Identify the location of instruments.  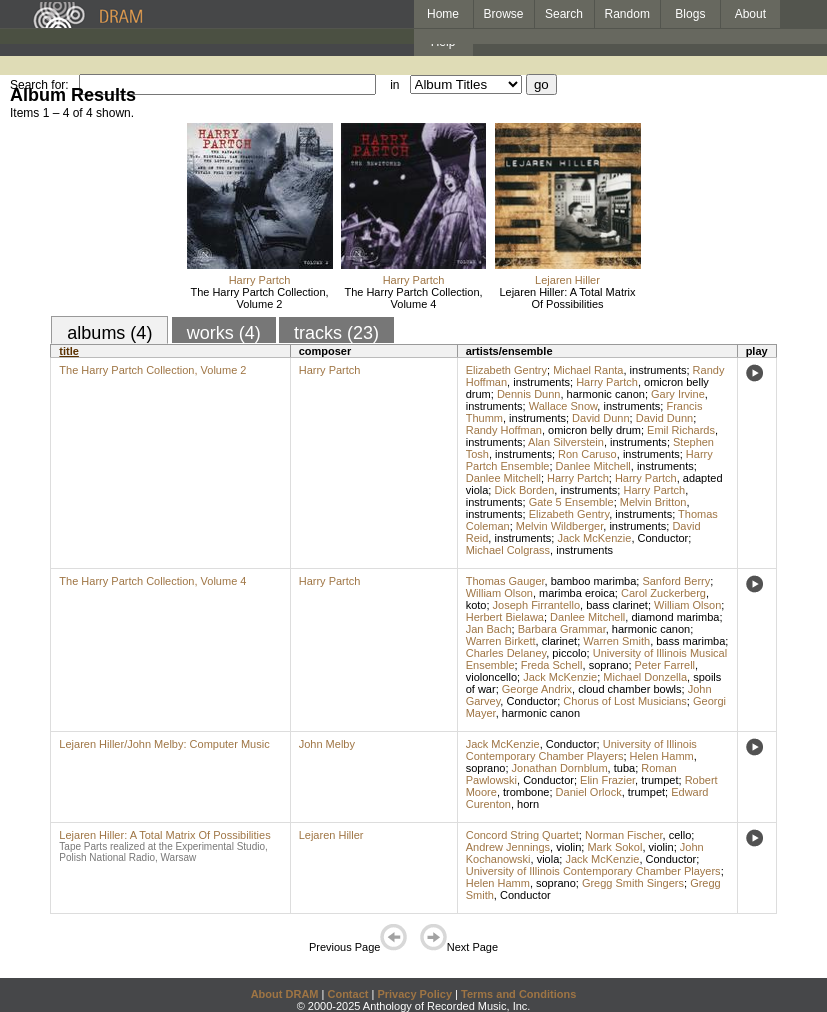
(658, 370).